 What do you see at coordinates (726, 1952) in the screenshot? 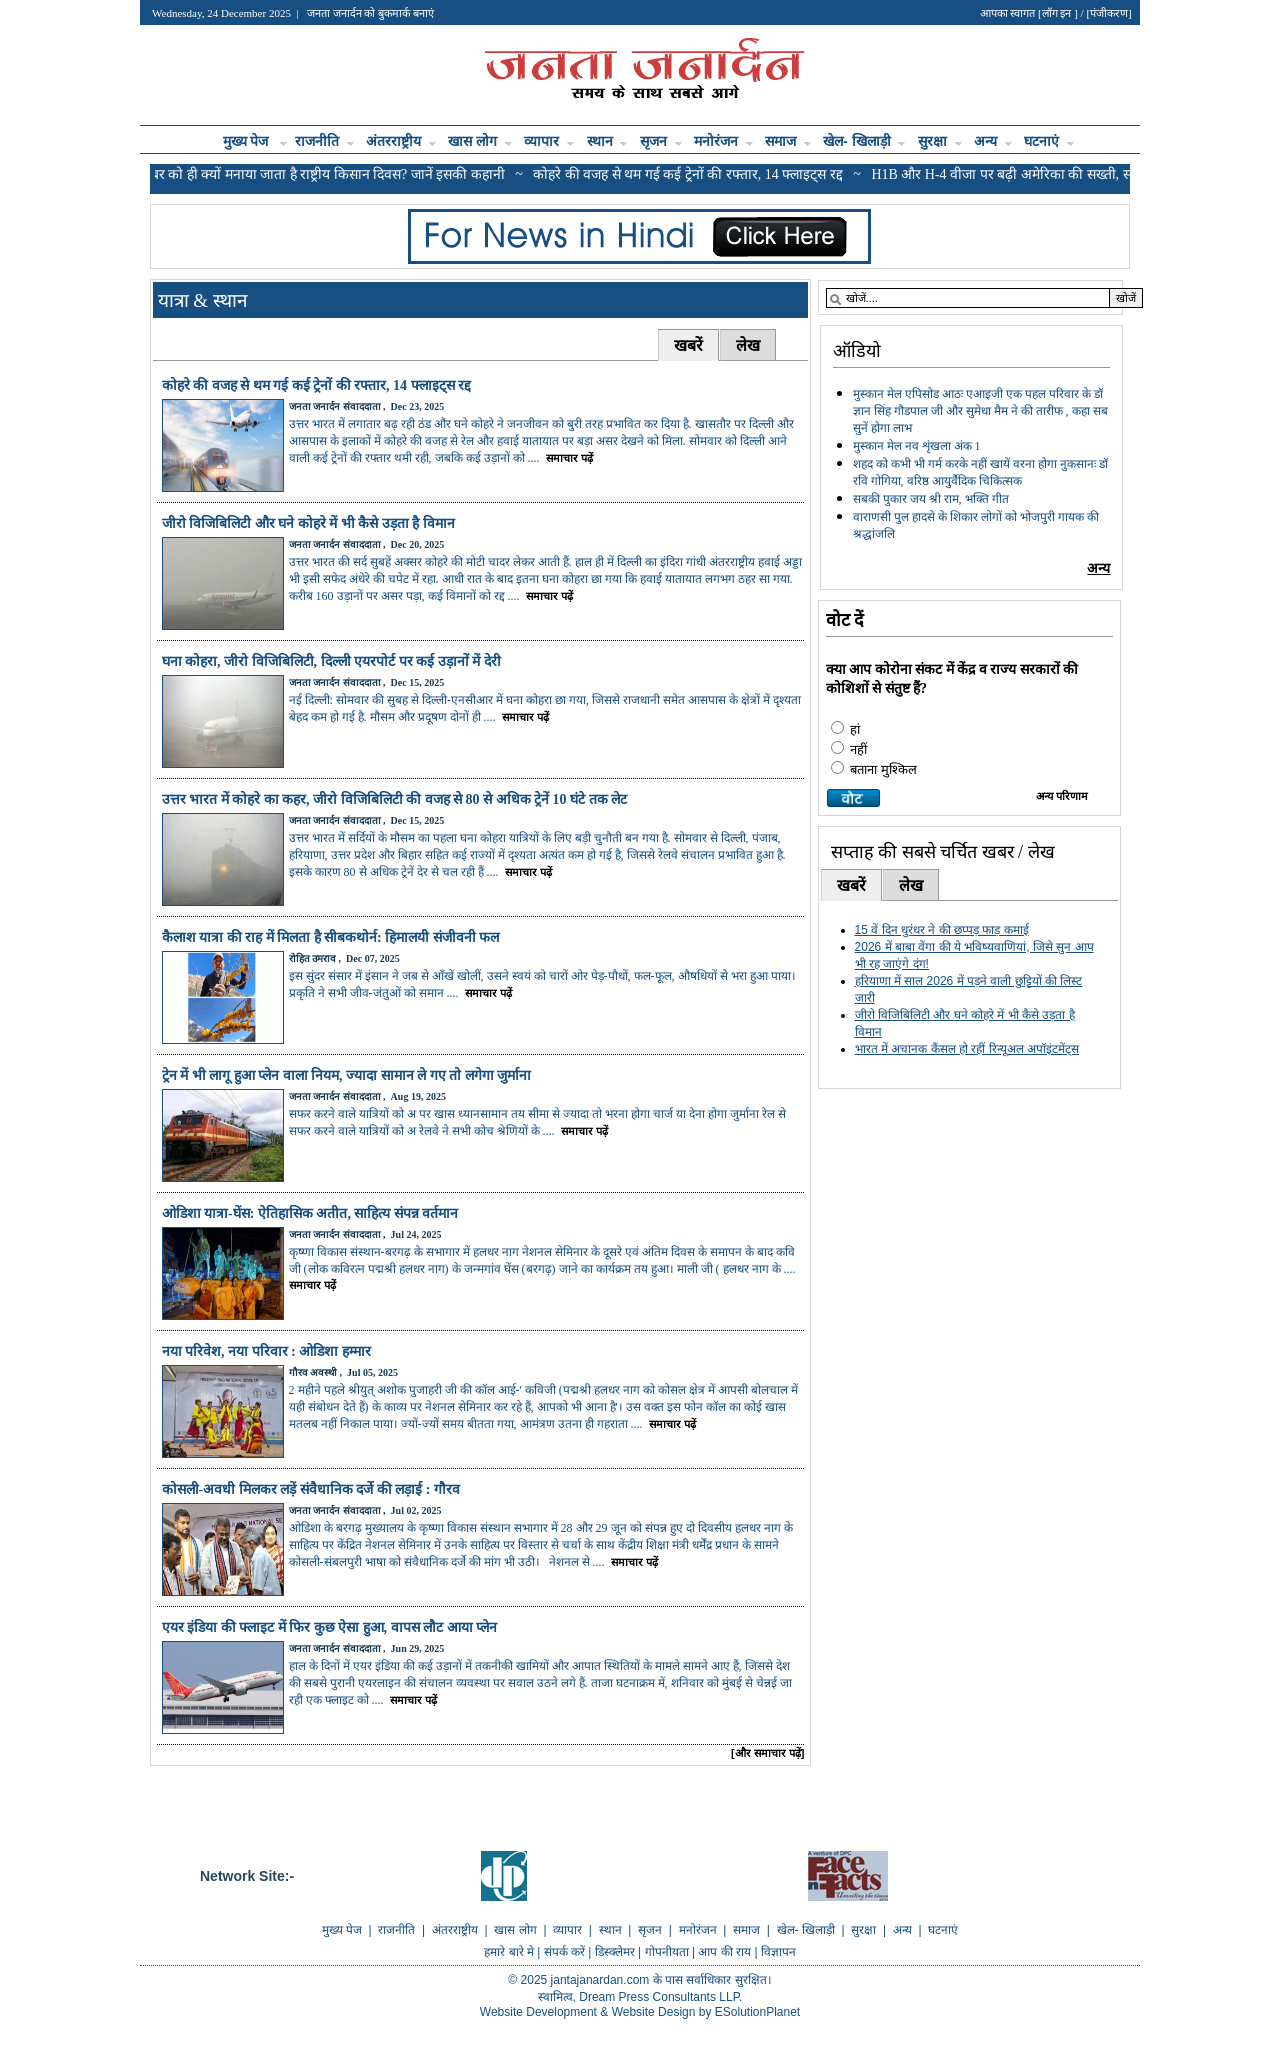
I see `आप की राय` at bounding box center [726, 1952].